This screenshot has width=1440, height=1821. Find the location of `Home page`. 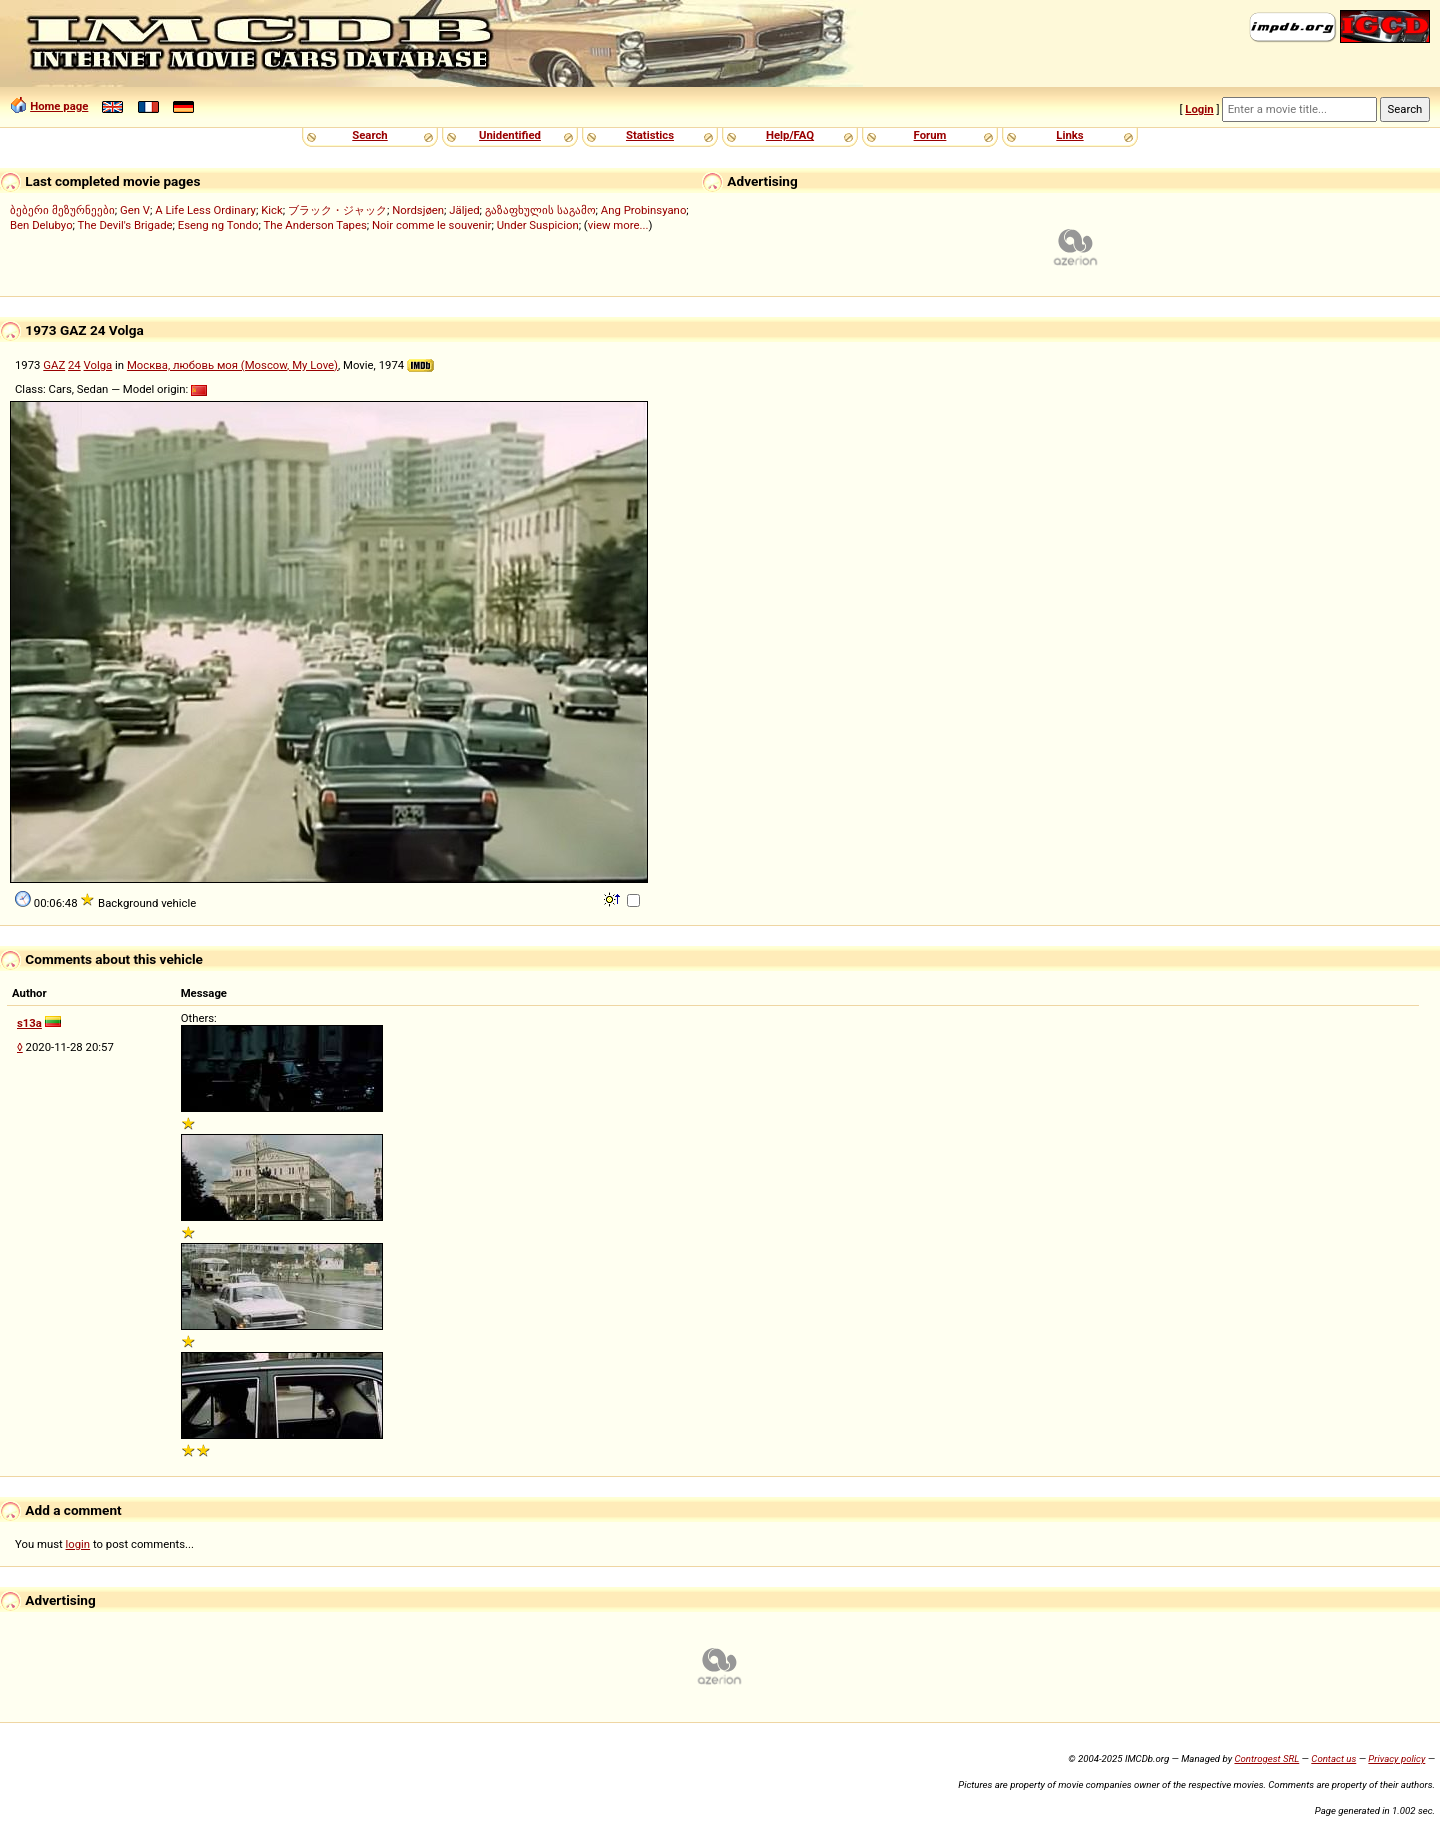

Home page is located at coordinates (59, 106).